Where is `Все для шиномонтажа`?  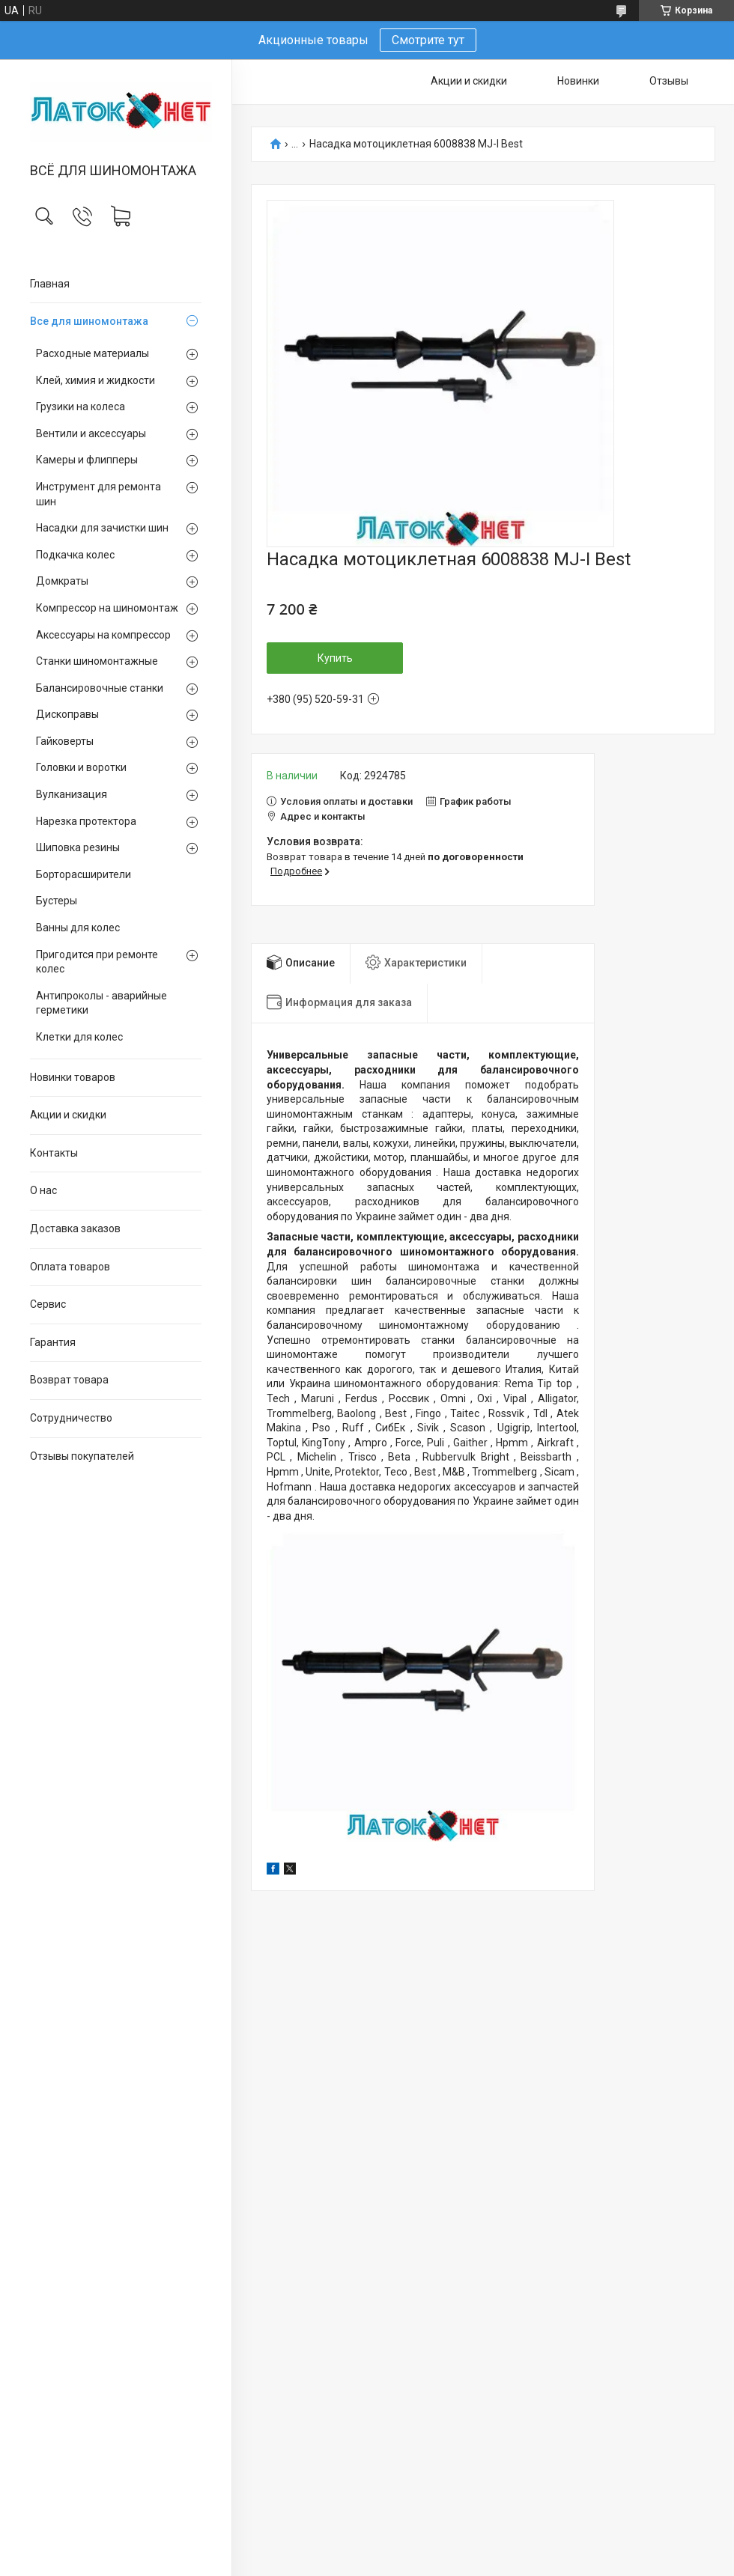 Все для шиномонтажа is located at coordinates (89, 321).